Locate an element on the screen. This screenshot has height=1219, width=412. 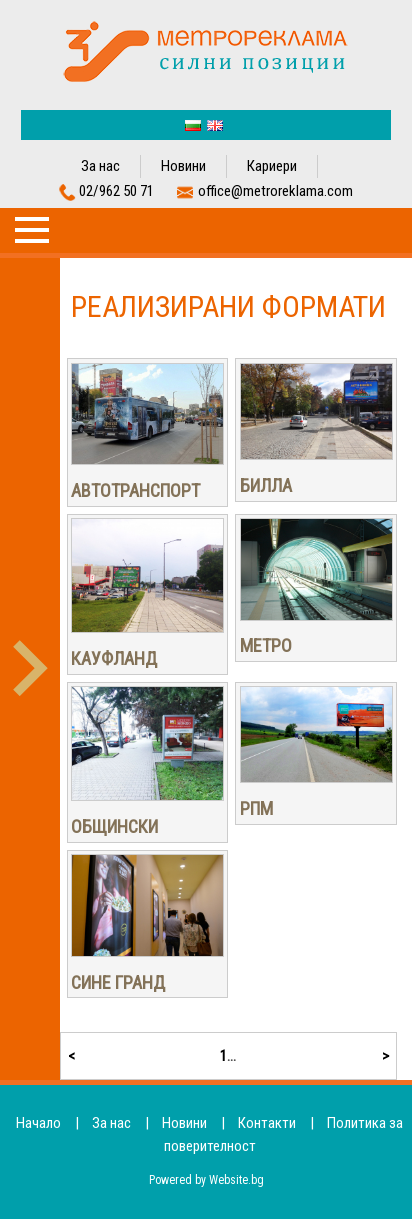
Новини is located at coordinates (183, 166).